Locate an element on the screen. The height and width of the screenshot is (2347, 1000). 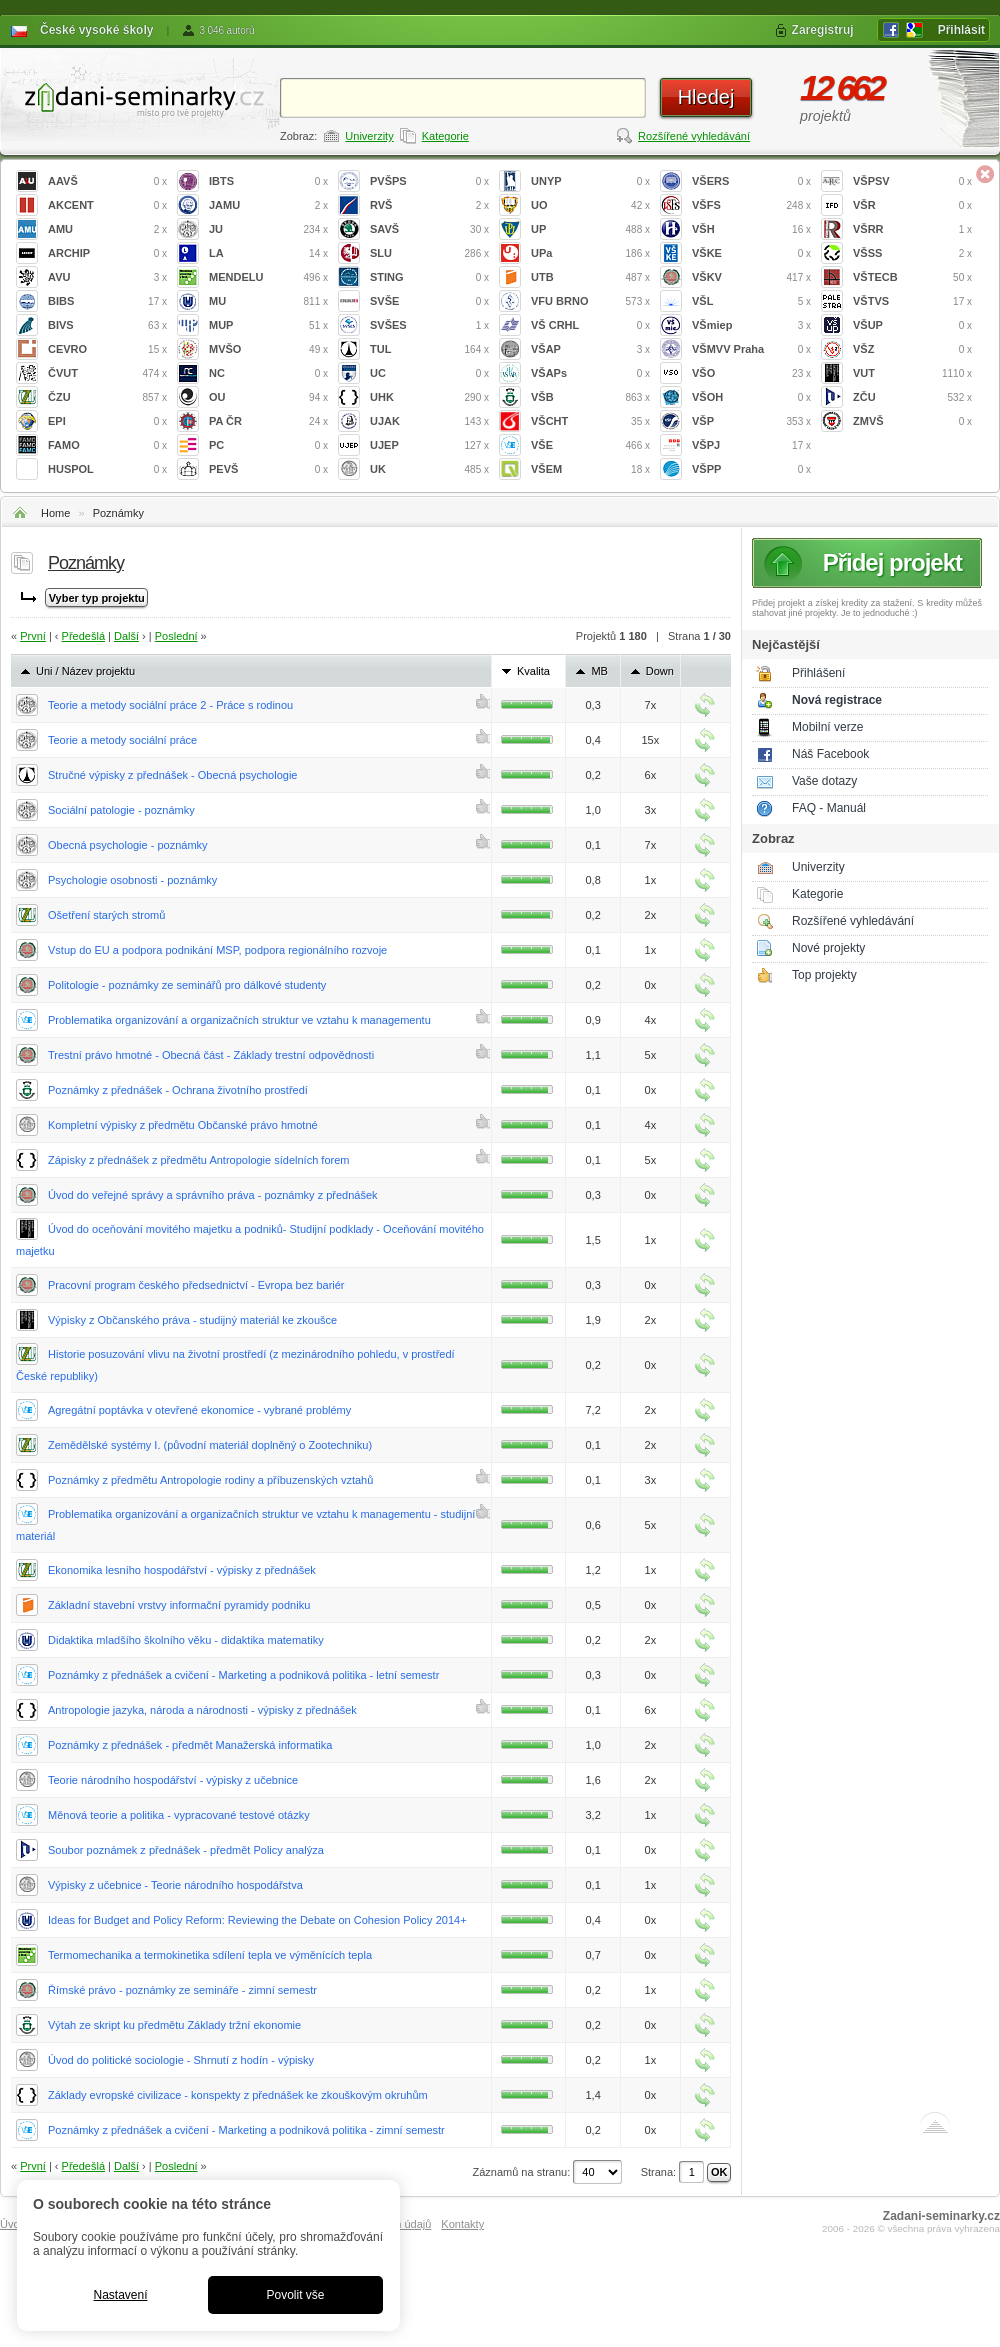
Úvod do veřejné správy a správního práva - poznámky z přednášek is located at coordinates (213, 1195).